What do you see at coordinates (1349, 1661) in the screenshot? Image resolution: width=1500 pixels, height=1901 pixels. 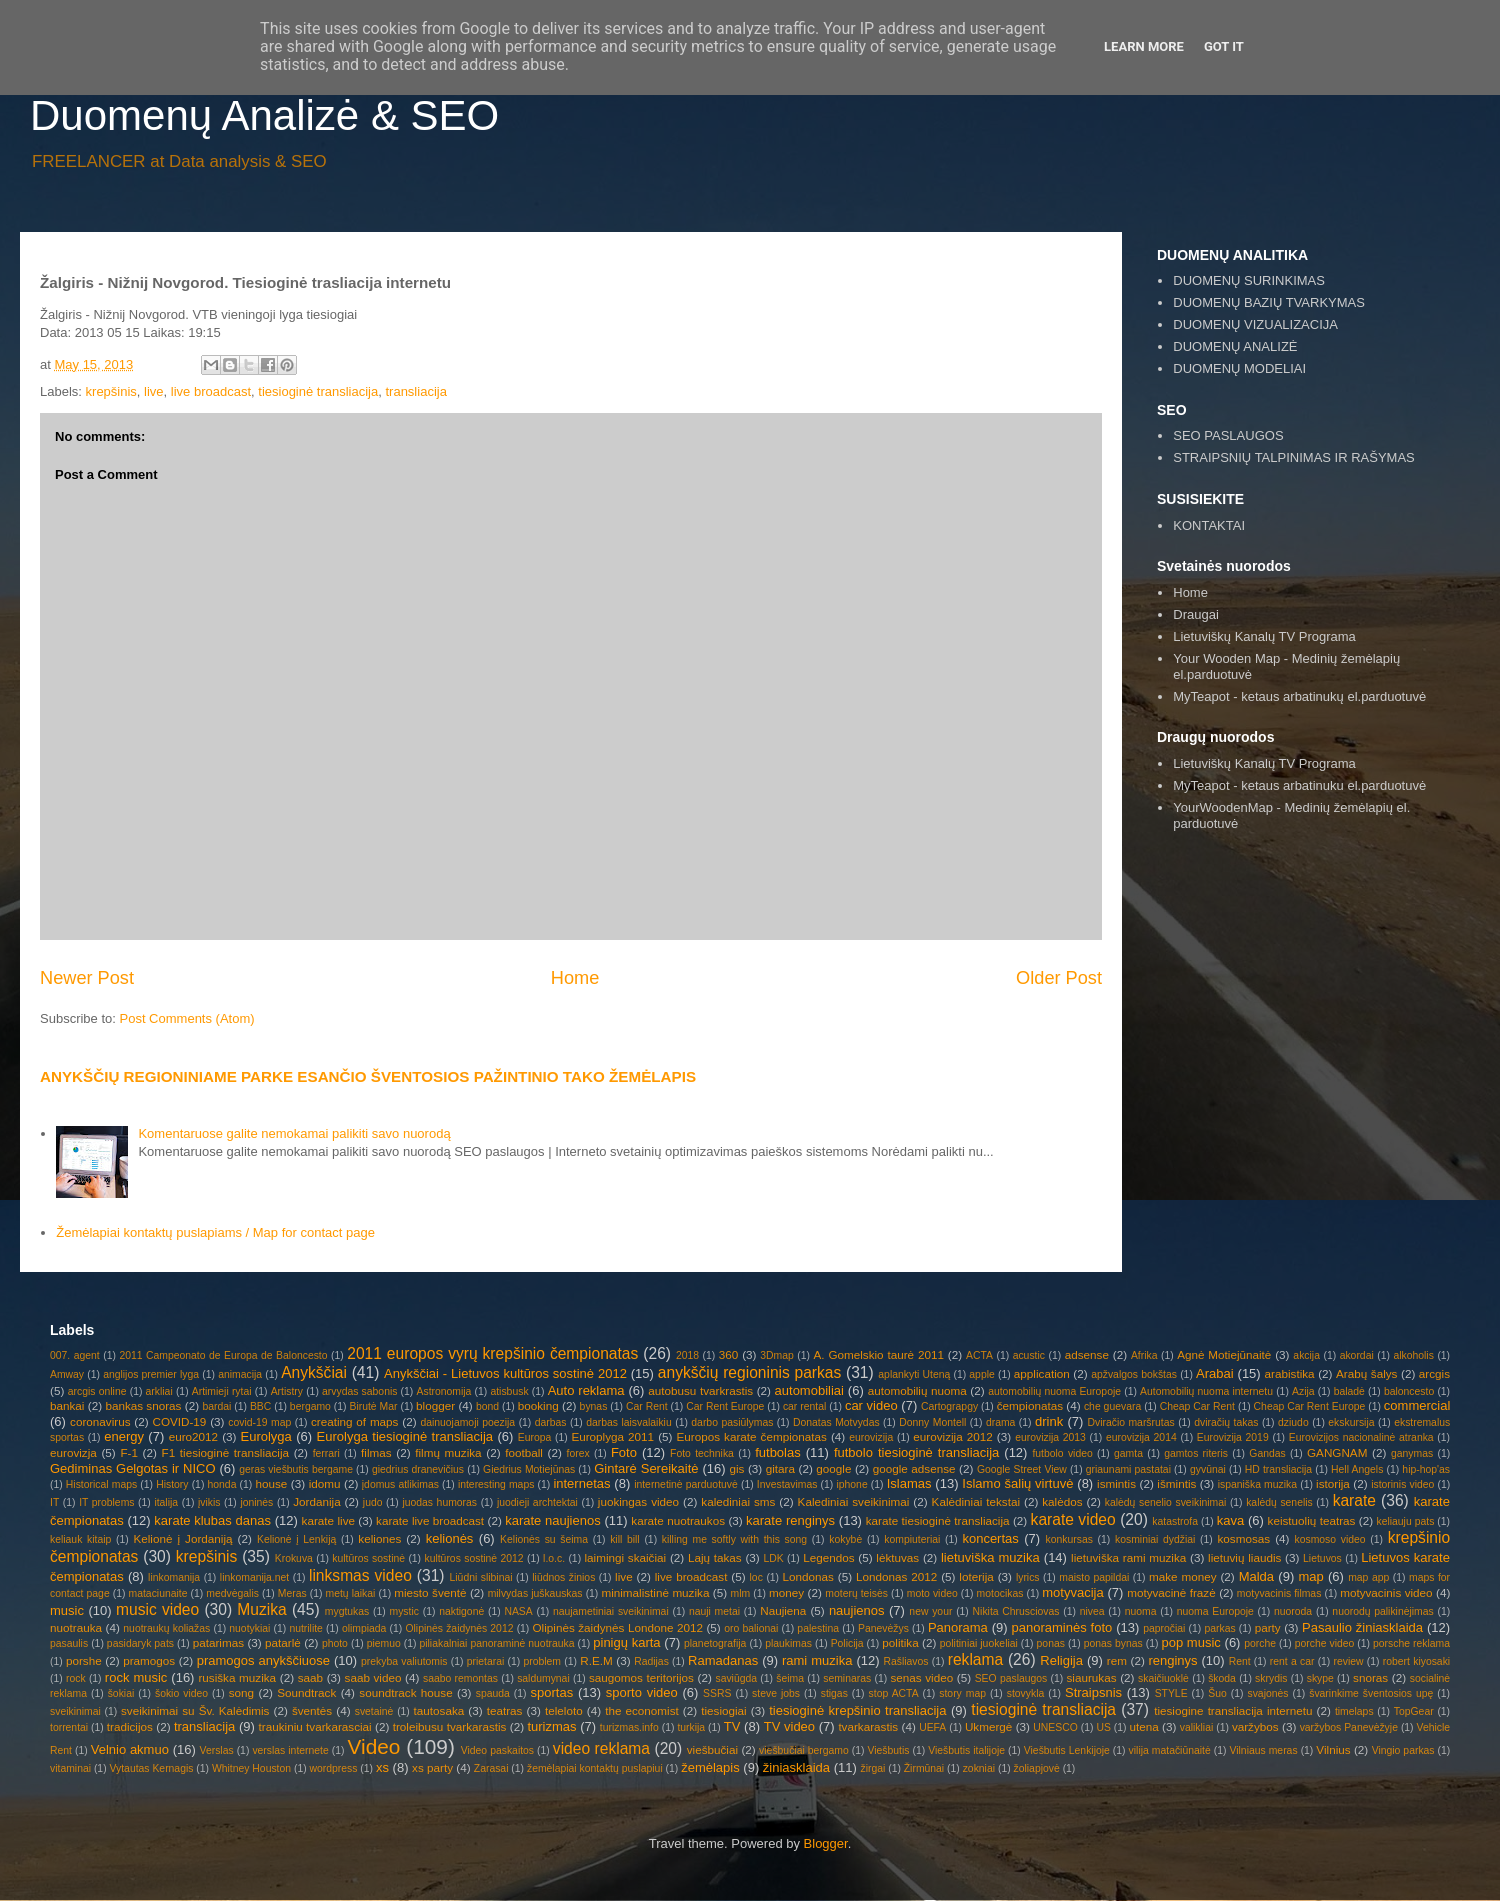 I see `review` at bounding box center [1349, 1661].